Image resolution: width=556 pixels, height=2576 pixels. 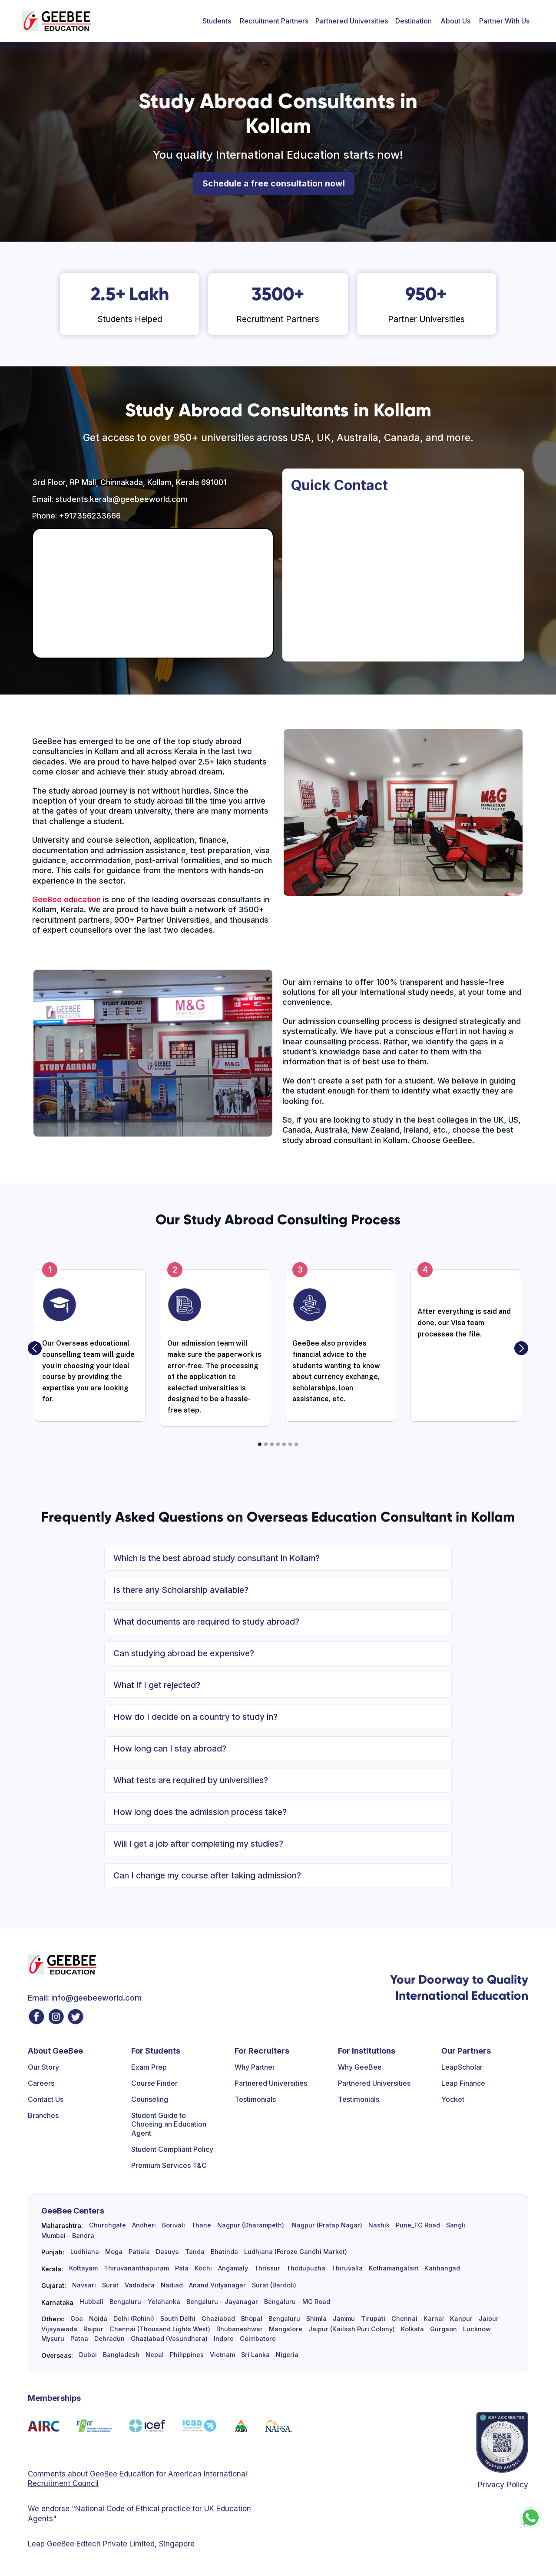 What do you see at coordinates (316, 2319) in the screenshot?
I see `Shimla` at bounding box center [316, 2319].